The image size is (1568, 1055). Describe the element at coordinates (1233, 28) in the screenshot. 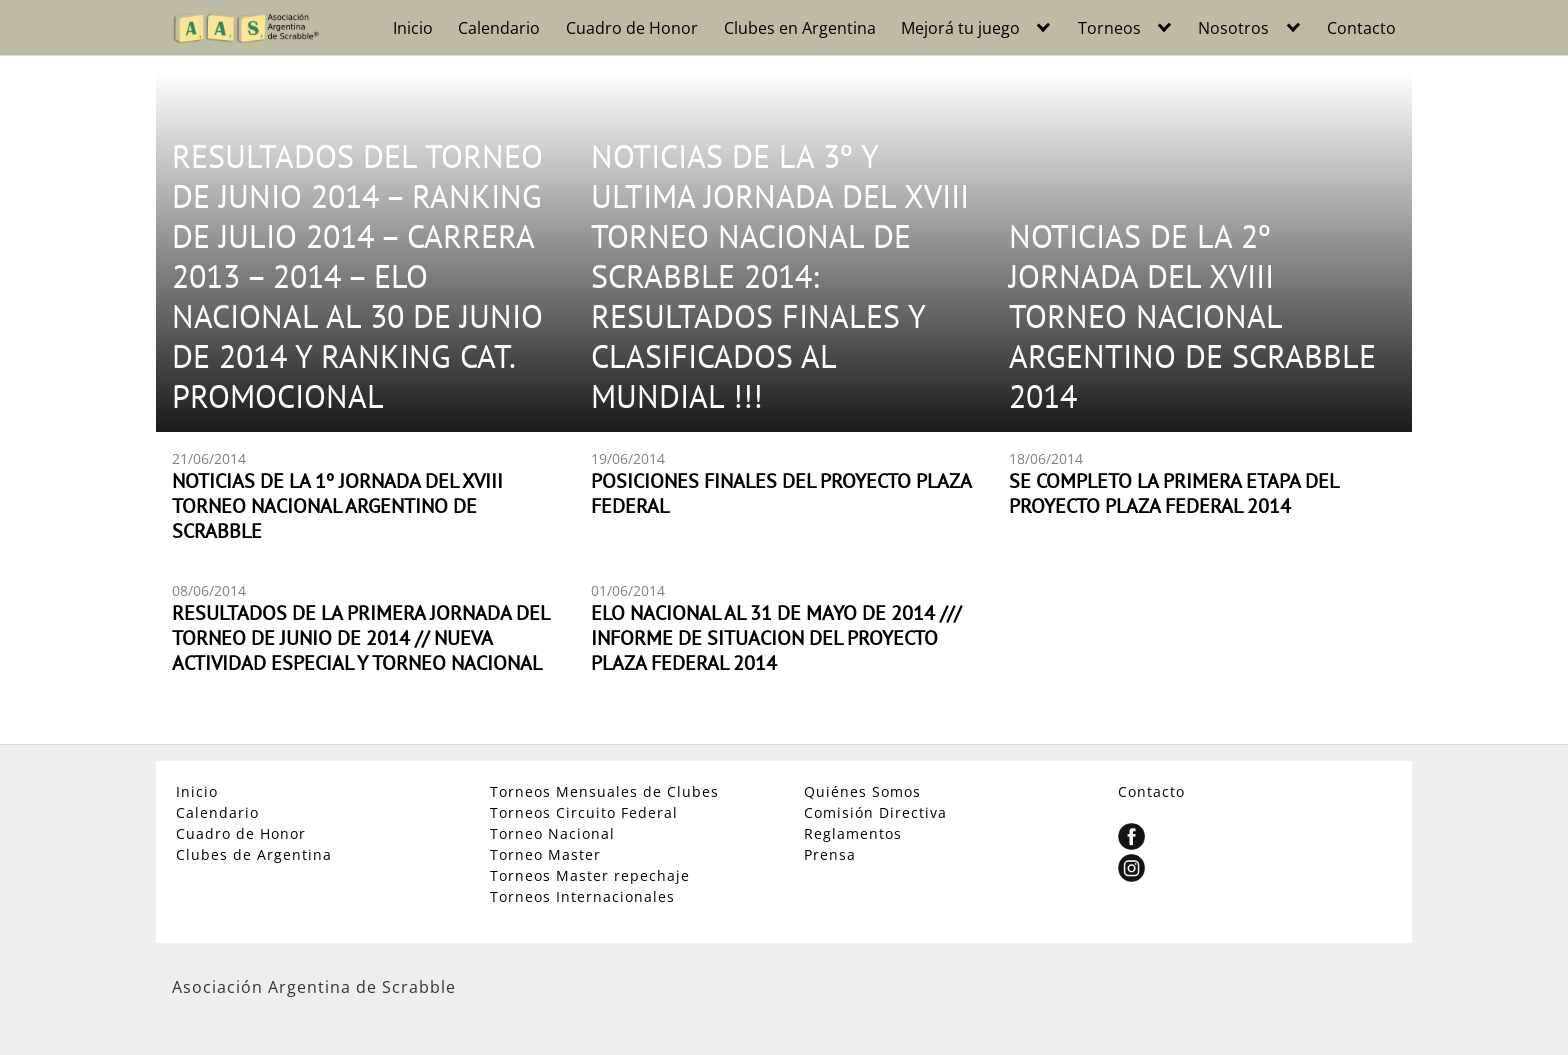

I see `Nosotros` at that location.